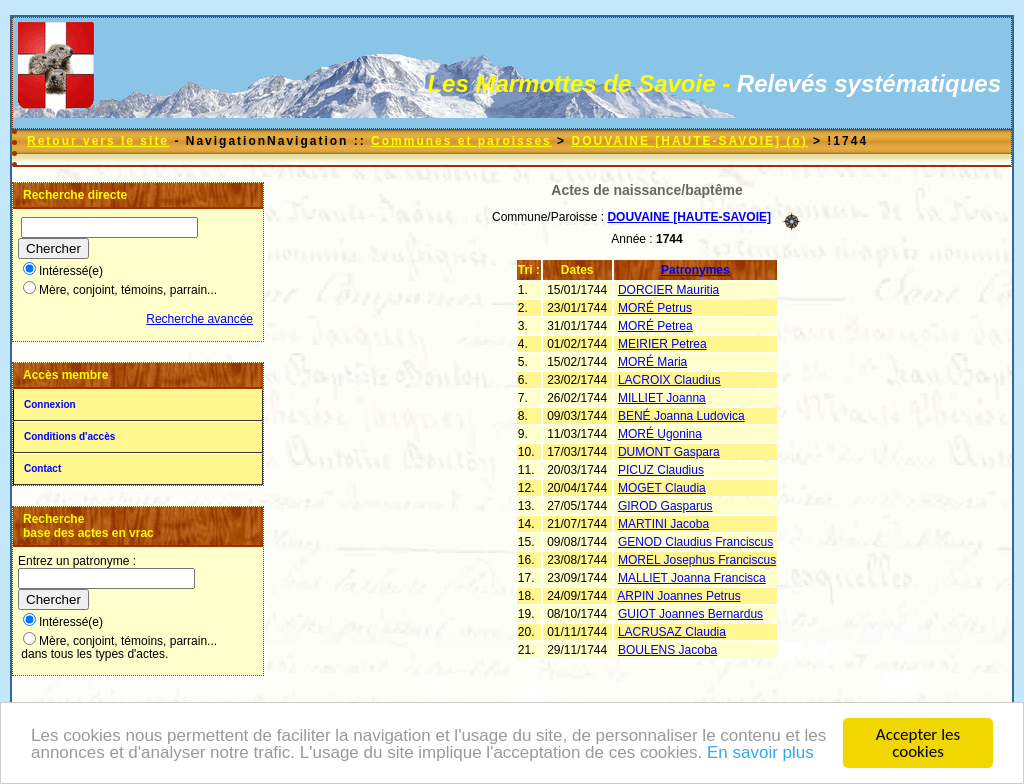 This screenshot has height=784, width=1024. I want to click on Communes et paroisses, so click(461, 141).